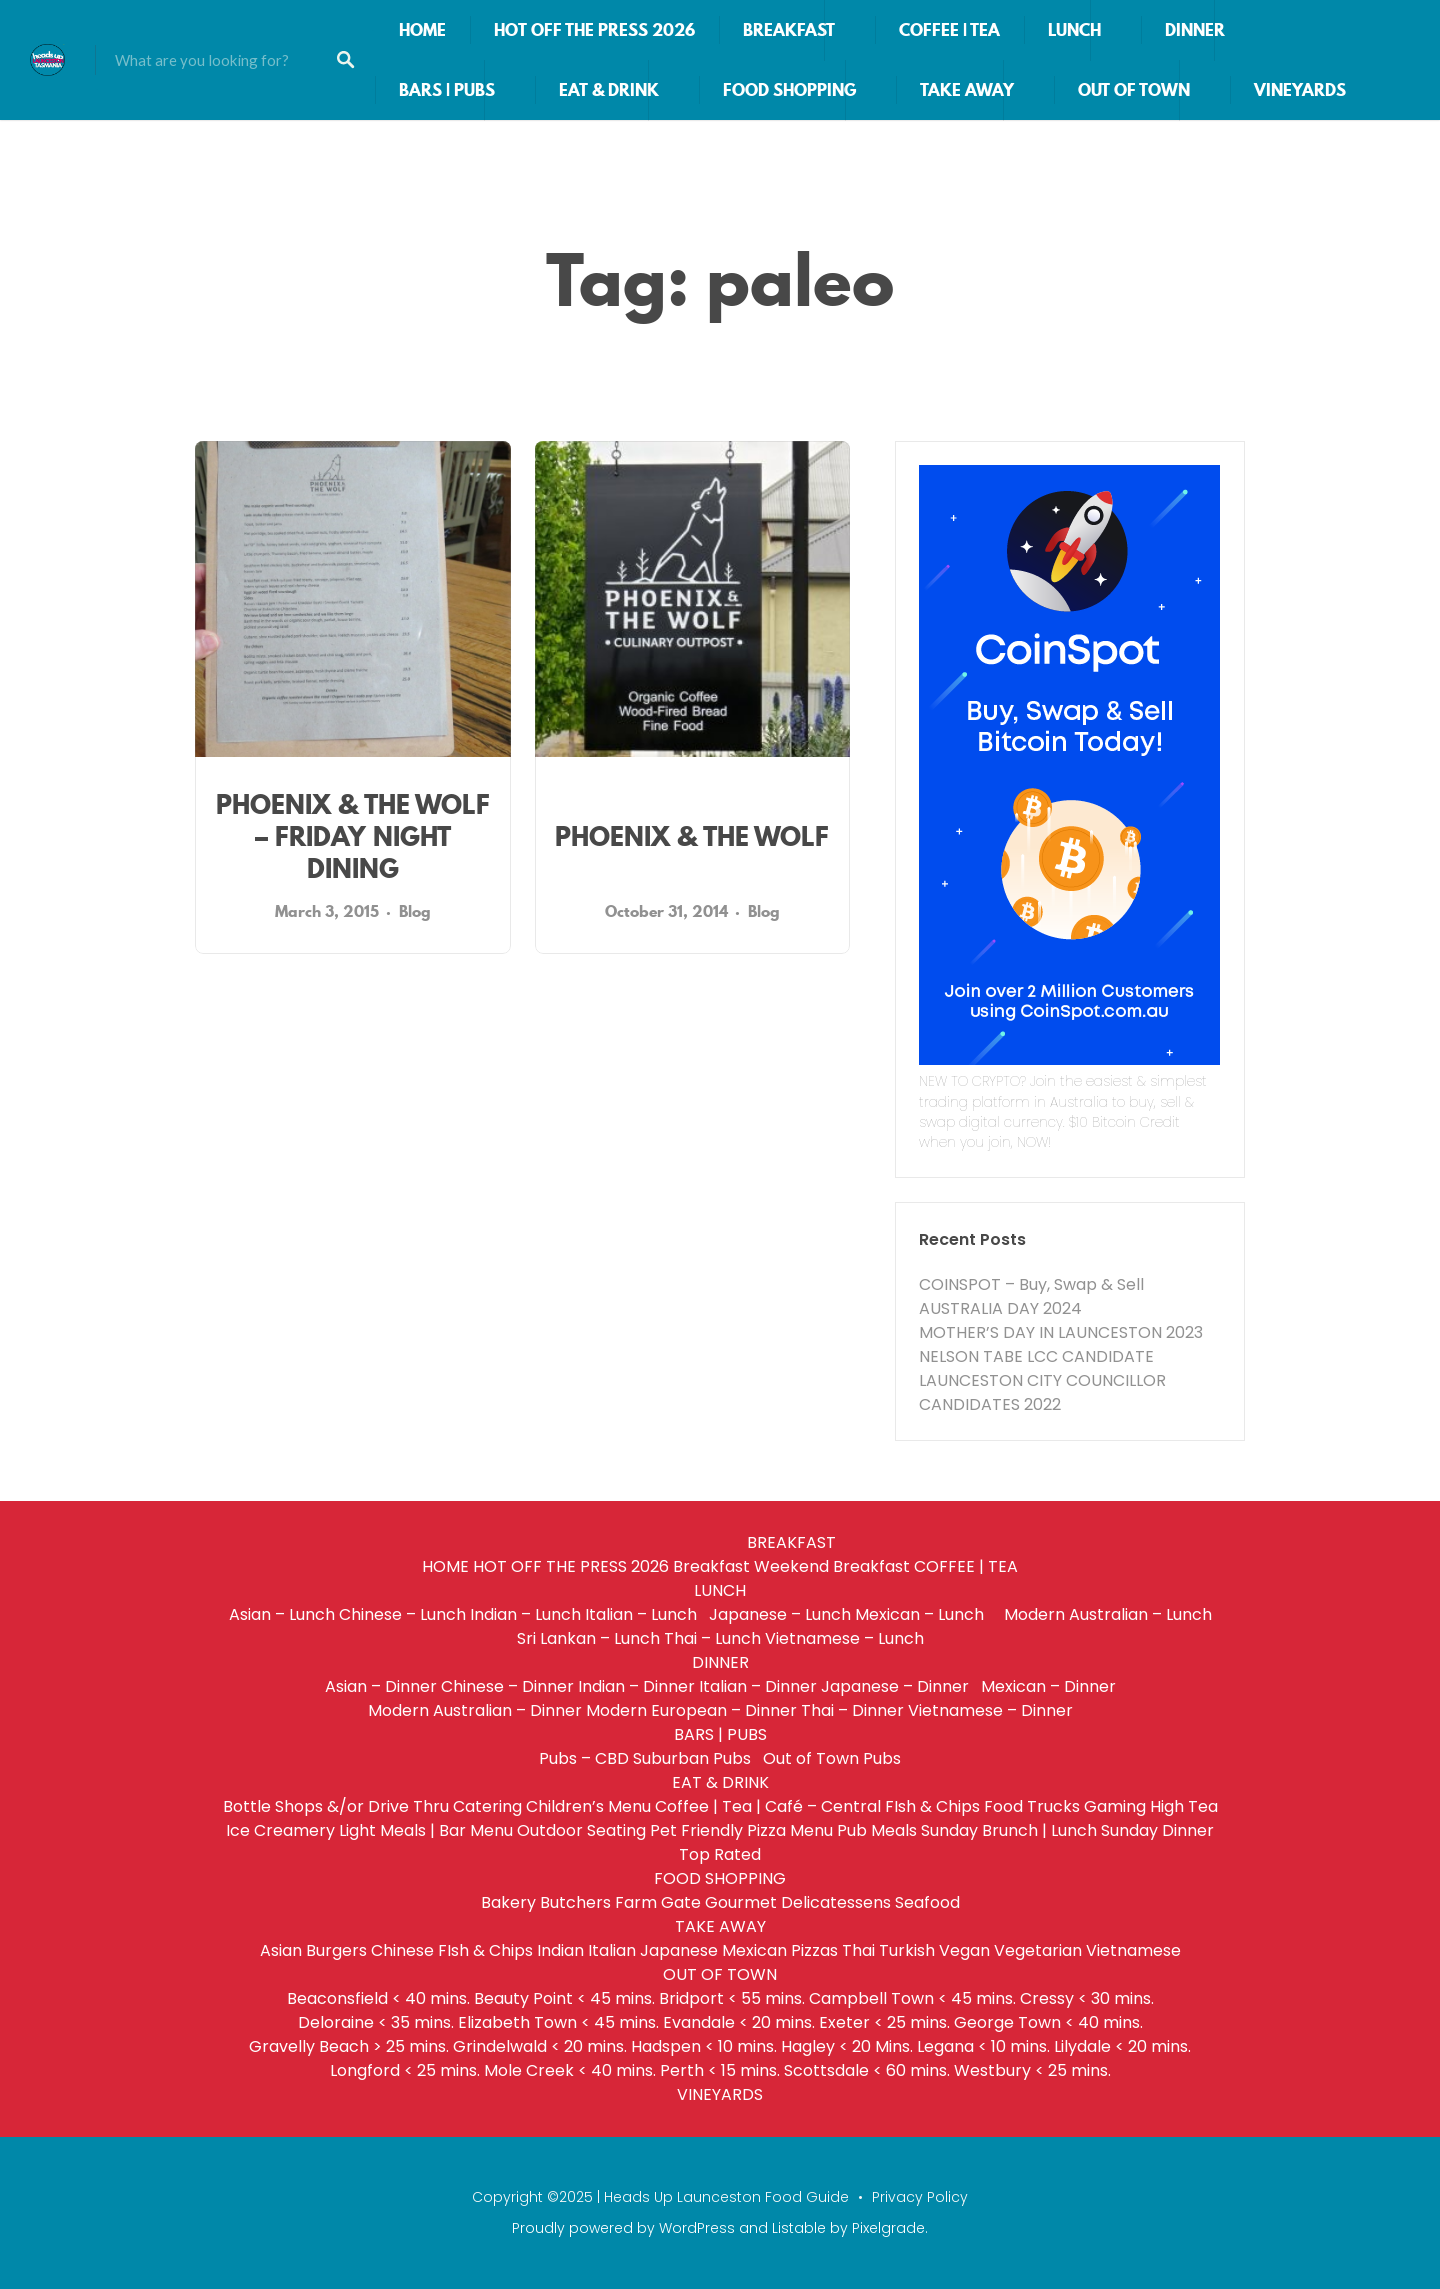 The image size is (1440, 2289). Describe the element at coordinates (584, 1758) in the screenshot. I see `Pubs – CBD` at that location.